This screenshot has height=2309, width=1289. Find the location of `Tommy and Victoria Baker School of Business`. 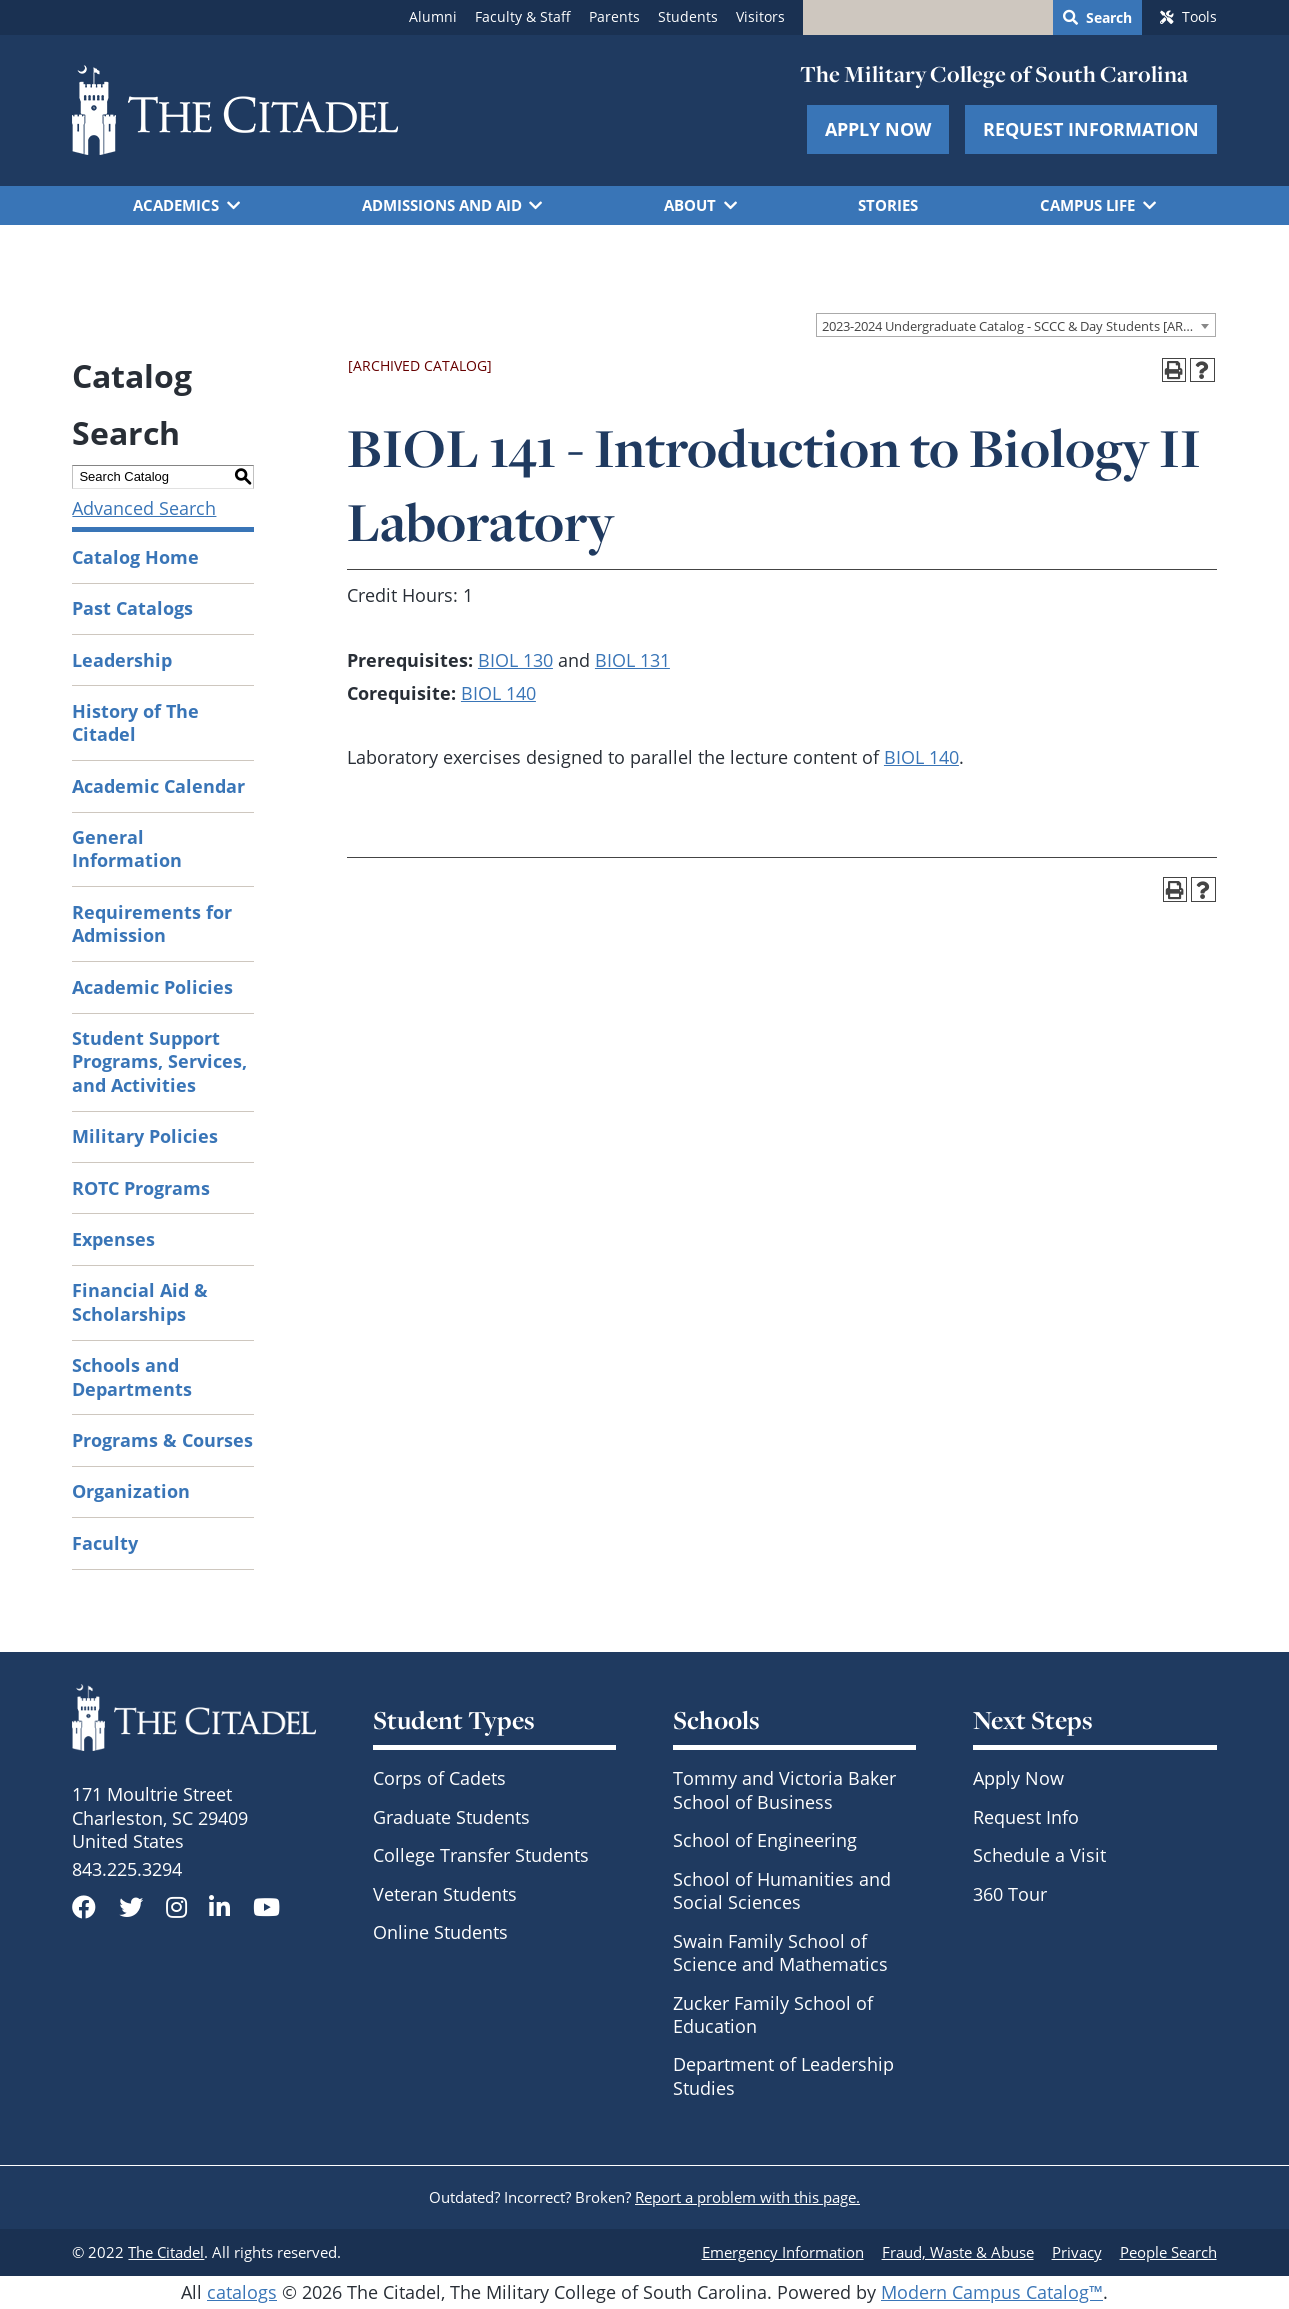

Tommy and Victoria Baker School of Business is located at coordinates (784, 1789).